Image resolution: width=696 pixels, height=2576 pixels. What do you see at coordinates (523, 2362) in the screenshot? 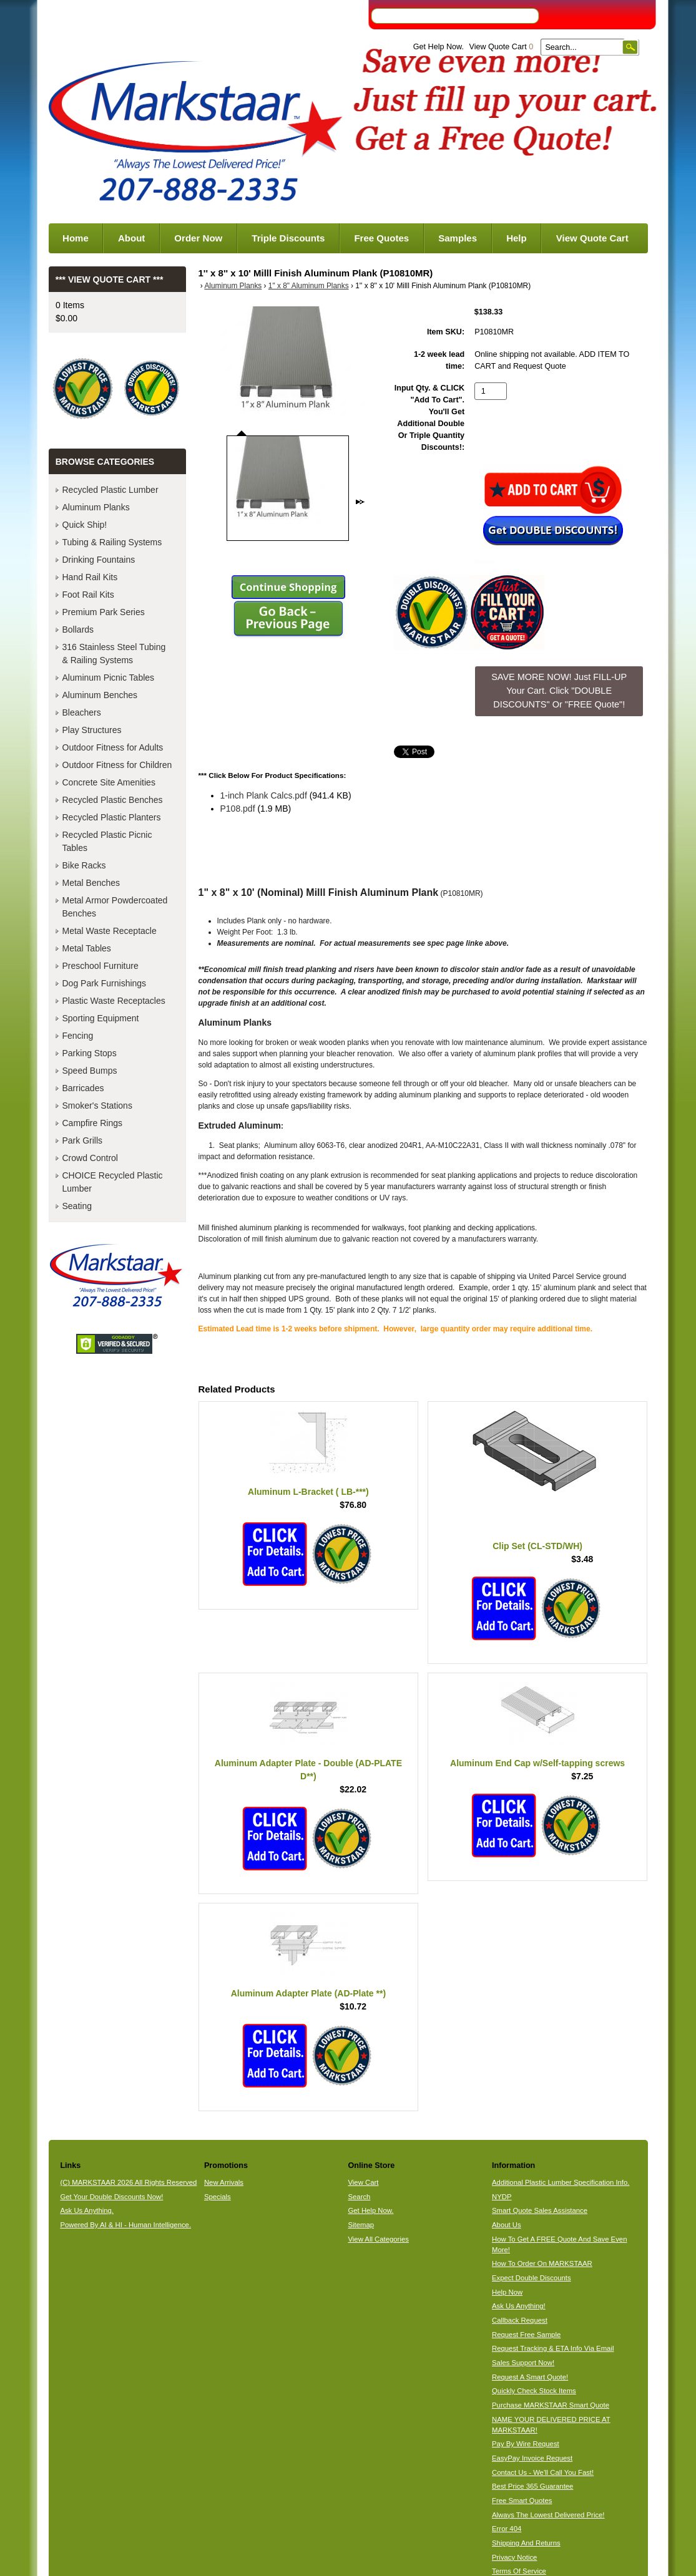
I see `Sales Support Now!` at bounding box center [523, 2362].